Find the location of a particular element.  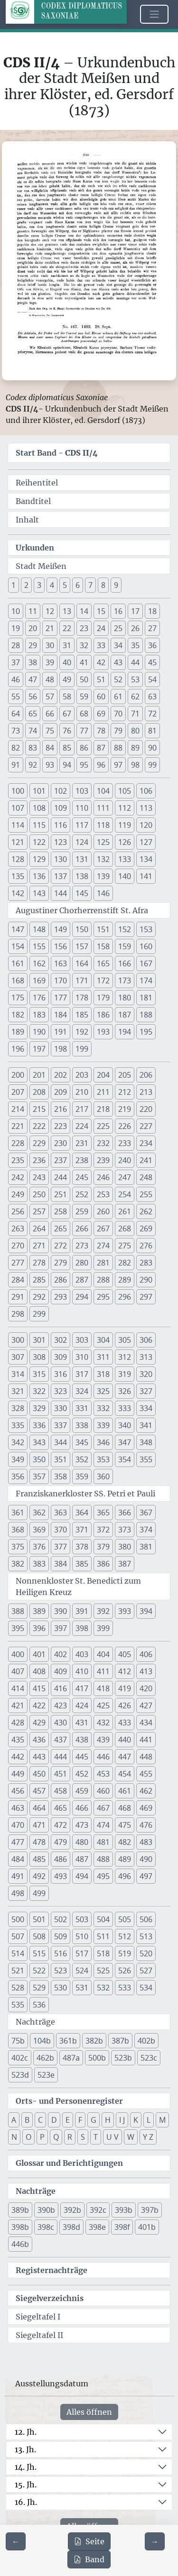

I J [button] is located at coordinates (122, 2120).